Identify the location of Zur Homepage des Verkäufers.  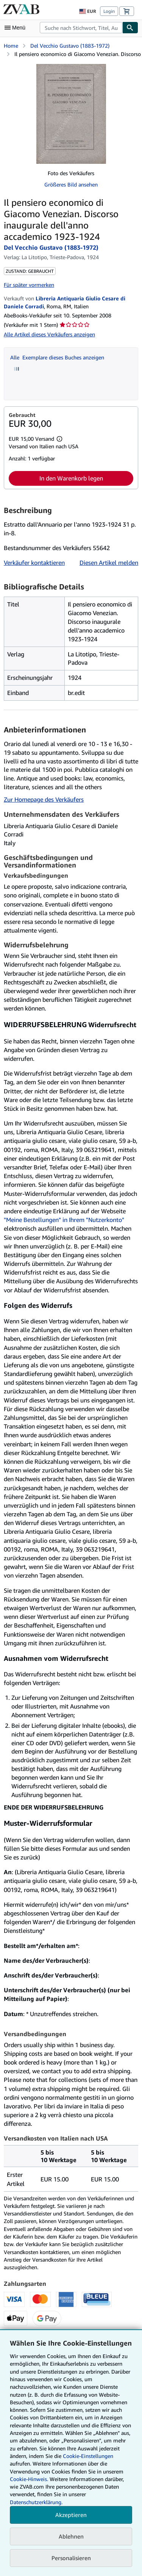
(44, 799).